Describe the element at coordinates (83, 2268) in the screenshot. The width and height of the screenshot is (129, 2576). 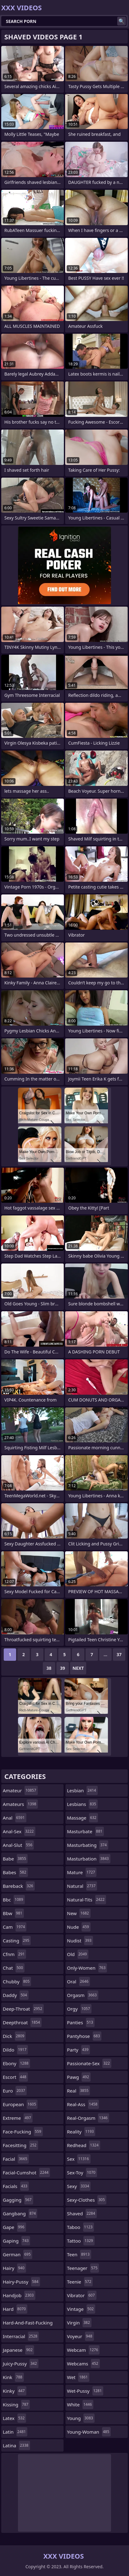
I see `teenager` at that location.